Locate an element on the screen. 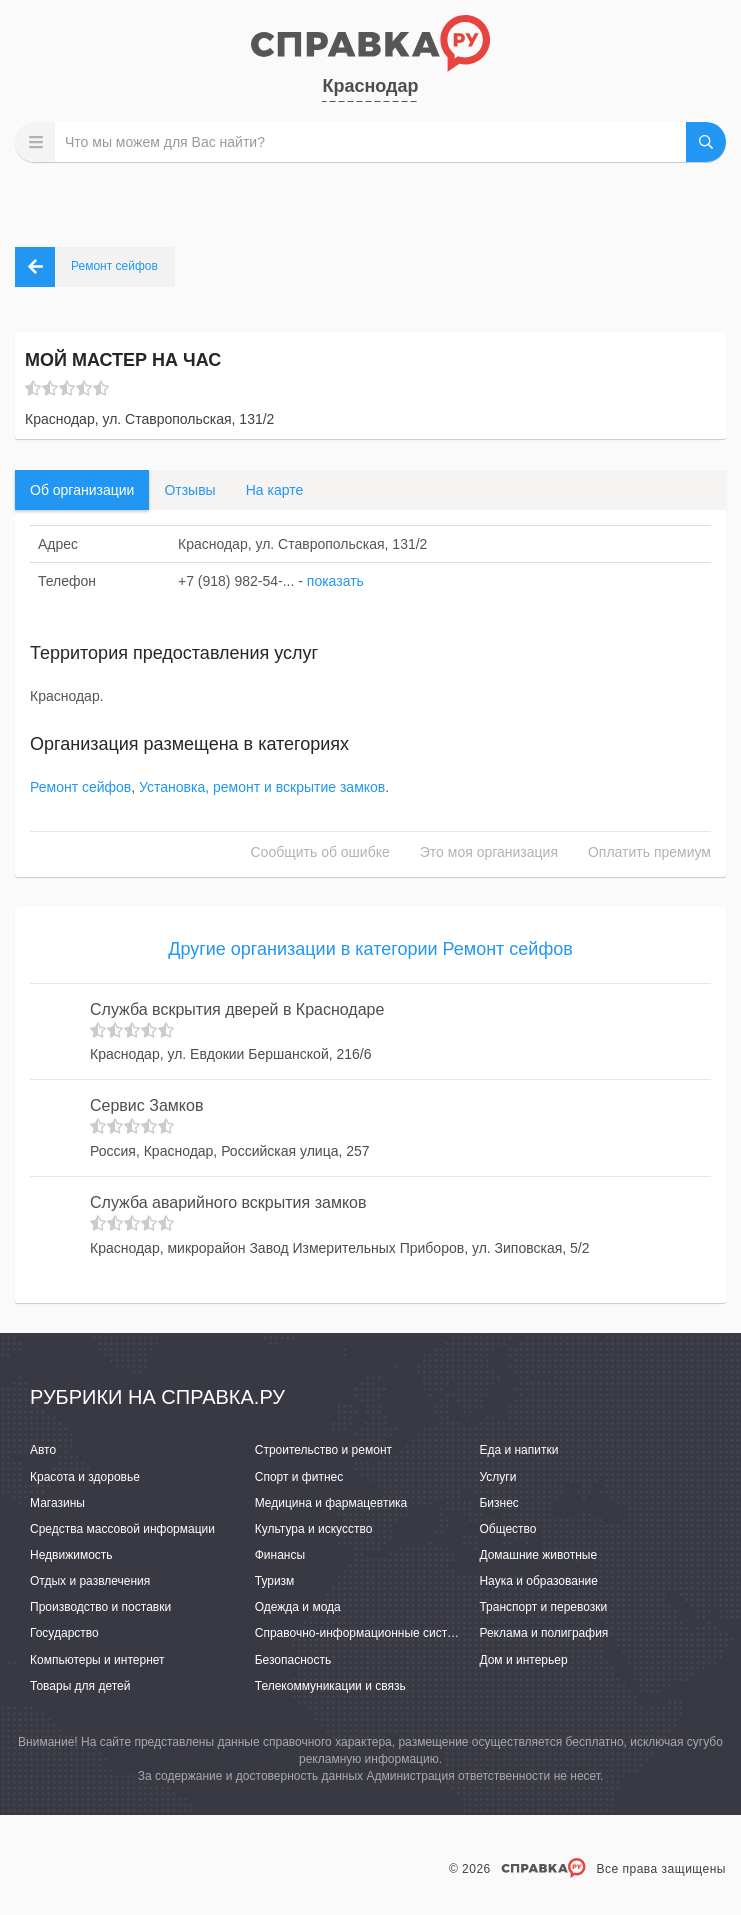 The width and height of the screenshot is (741, 1915). Бизнес is located at coordinates (498, 1503).